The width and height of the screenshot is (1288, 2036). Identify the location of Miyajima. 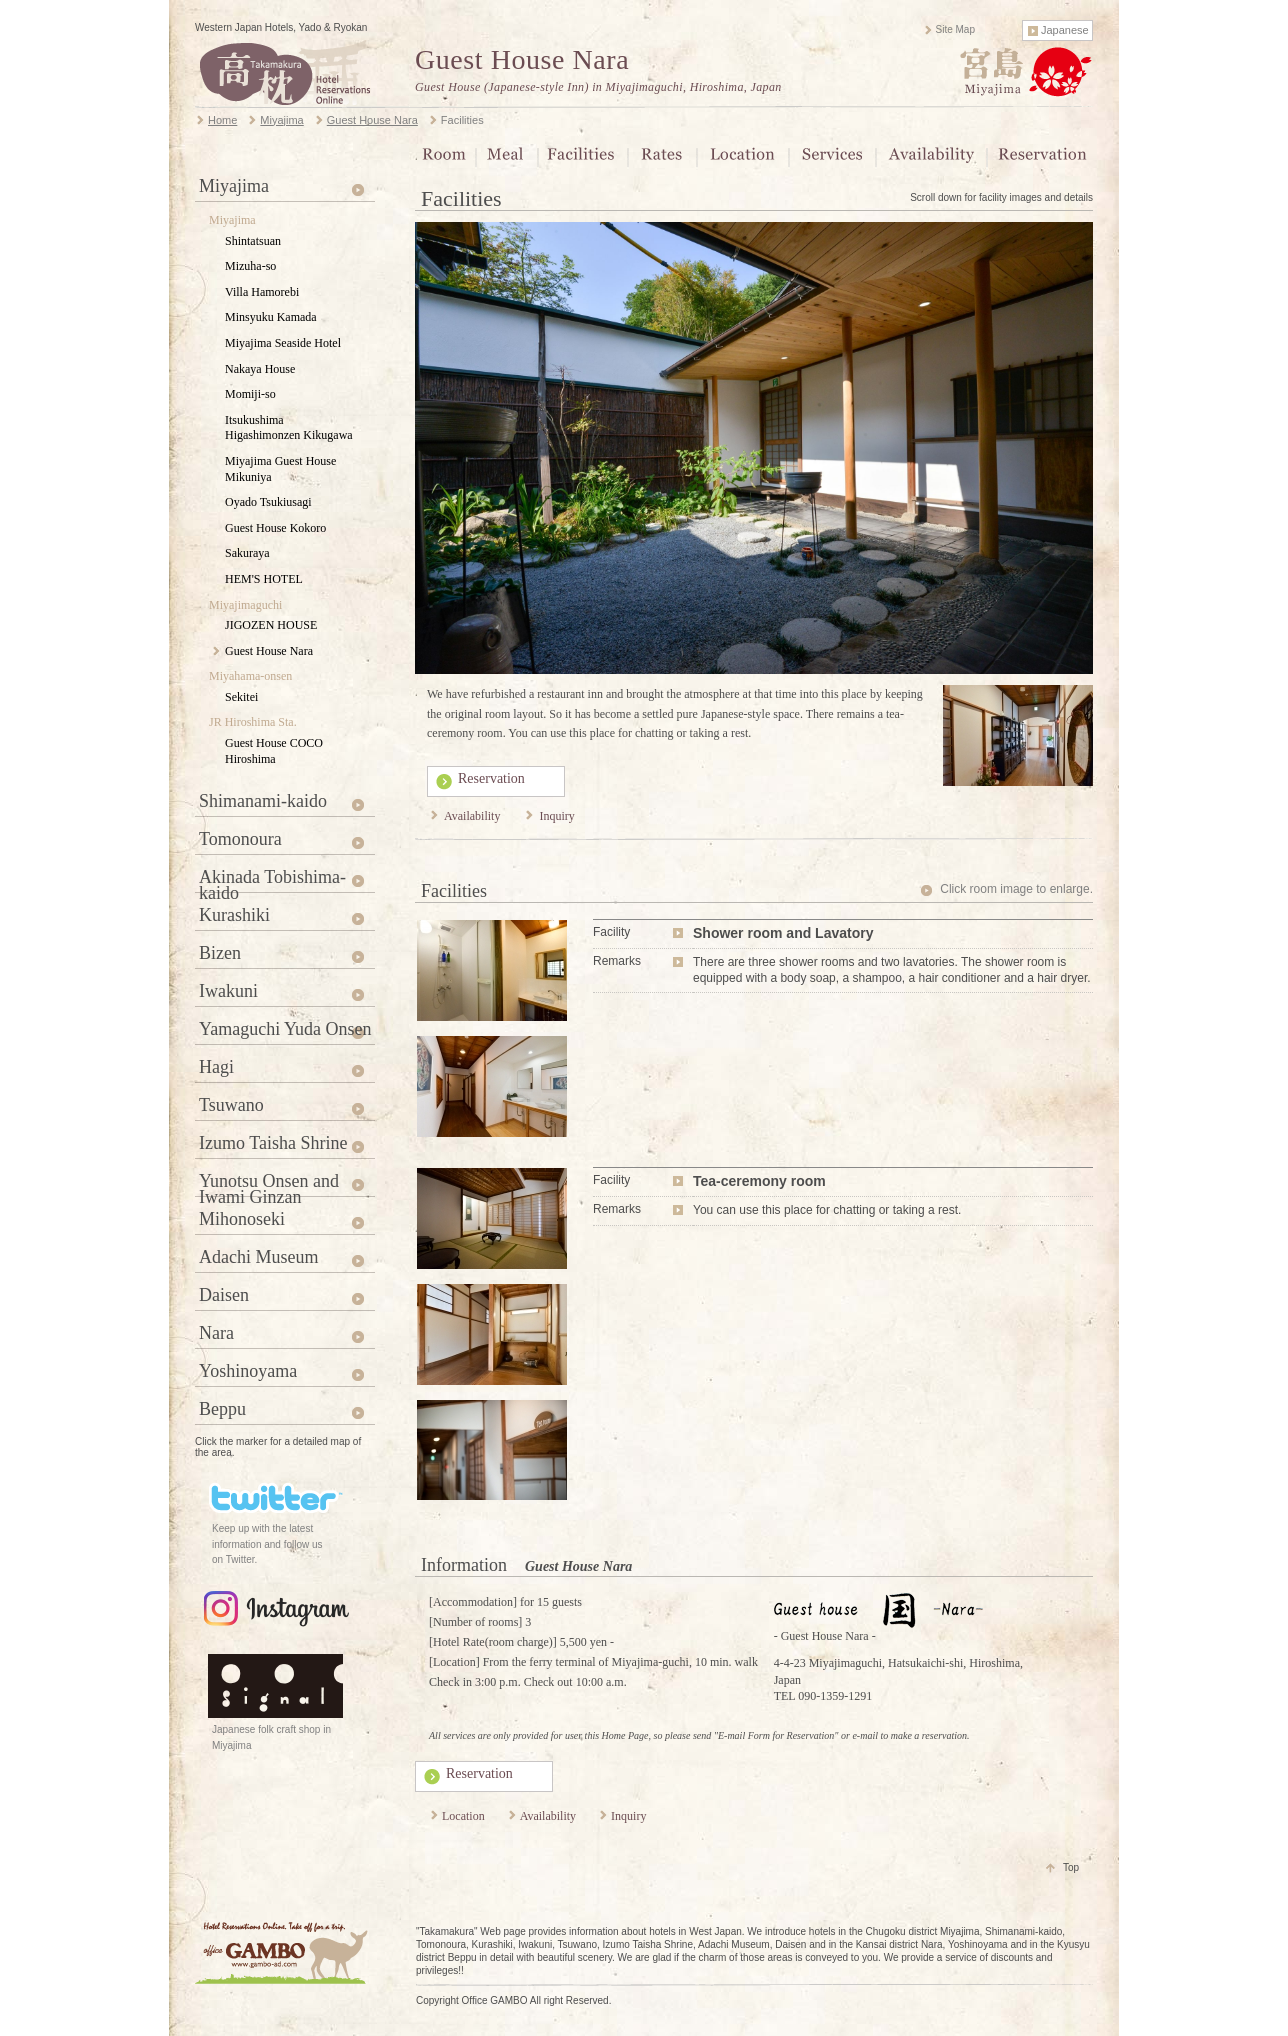
(234, 186).